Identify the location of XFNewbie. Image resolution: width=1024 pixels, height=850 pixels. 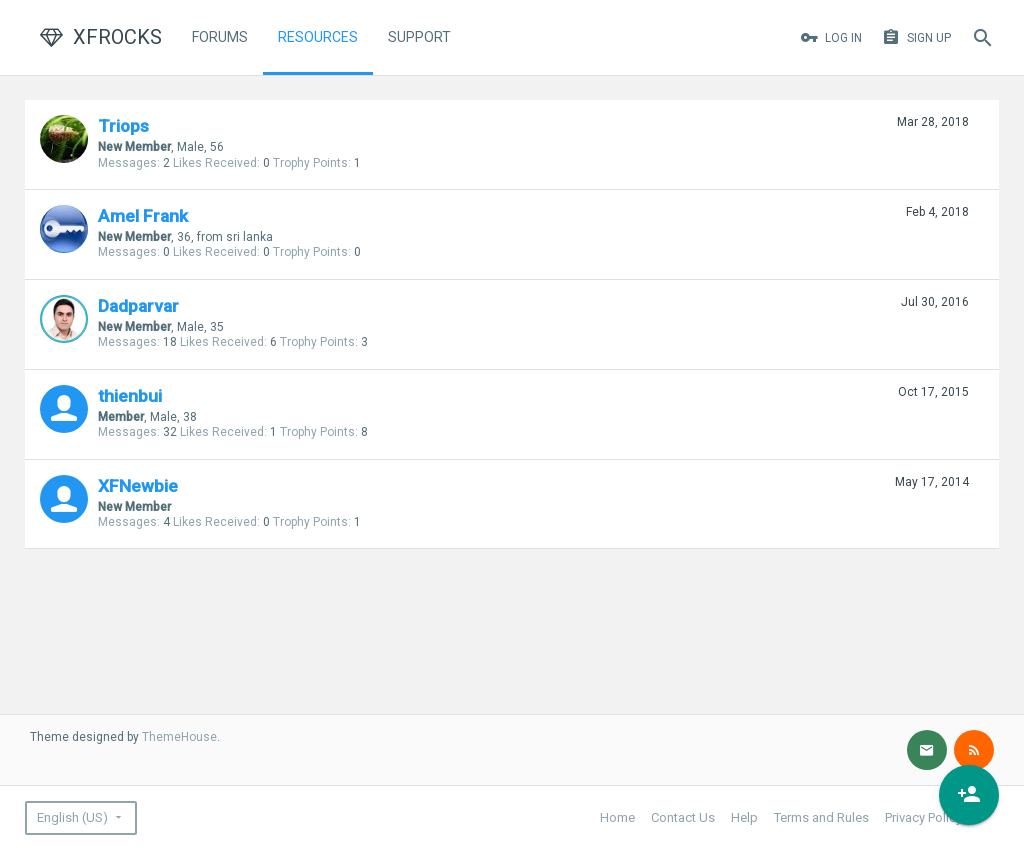
(138, 486).